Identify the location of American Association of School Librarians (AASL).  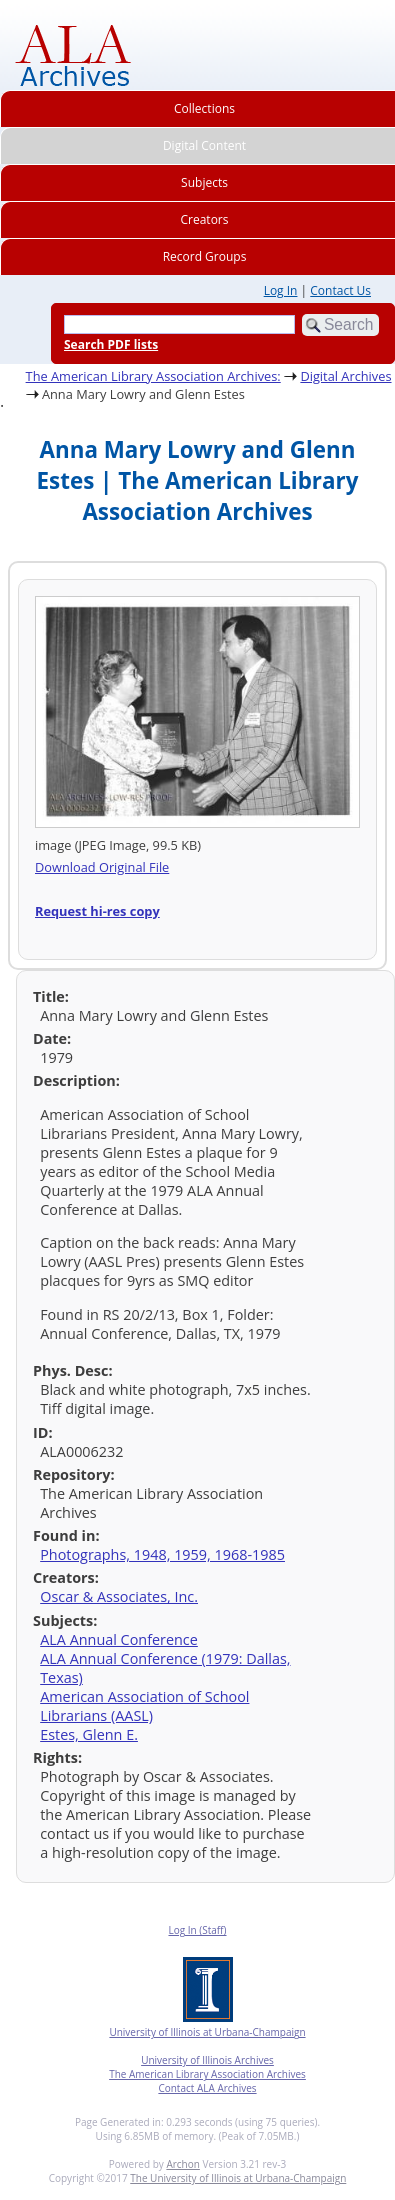
(144, 1706).